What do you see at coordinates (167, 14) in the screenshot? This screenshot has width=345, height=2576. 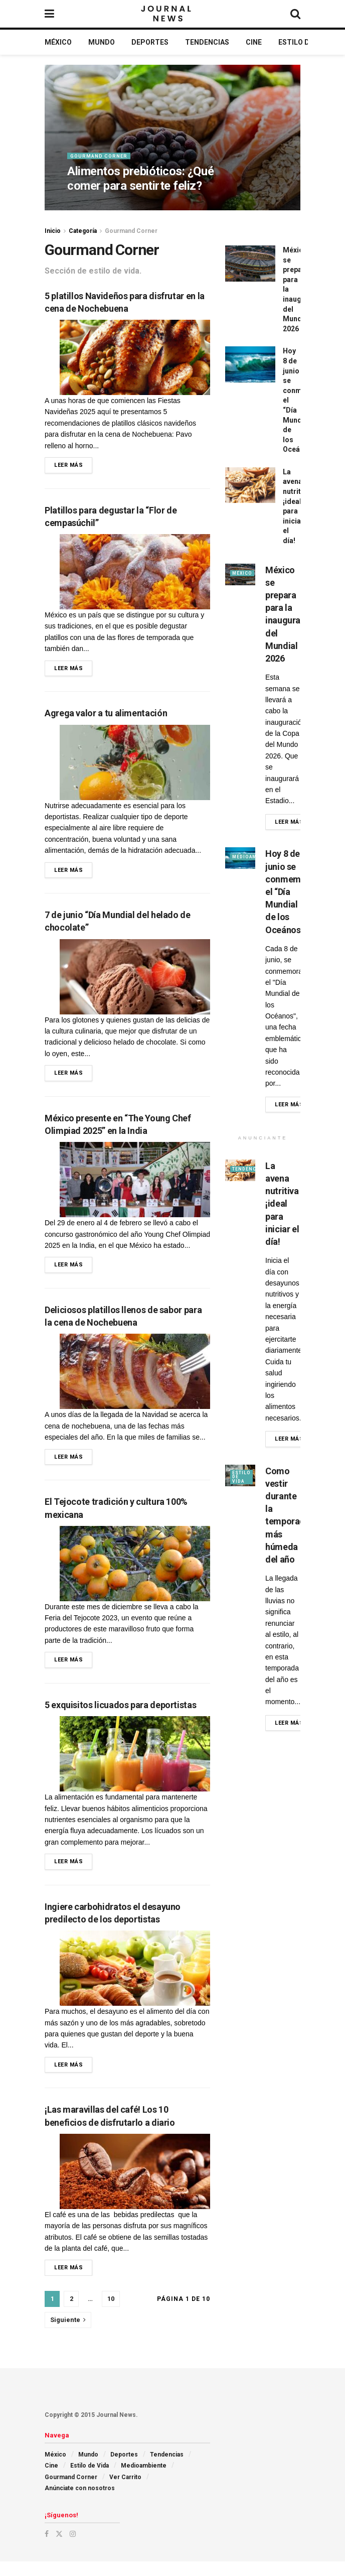 I see `[Visit Homepage]` at bounding box center [167, 14].